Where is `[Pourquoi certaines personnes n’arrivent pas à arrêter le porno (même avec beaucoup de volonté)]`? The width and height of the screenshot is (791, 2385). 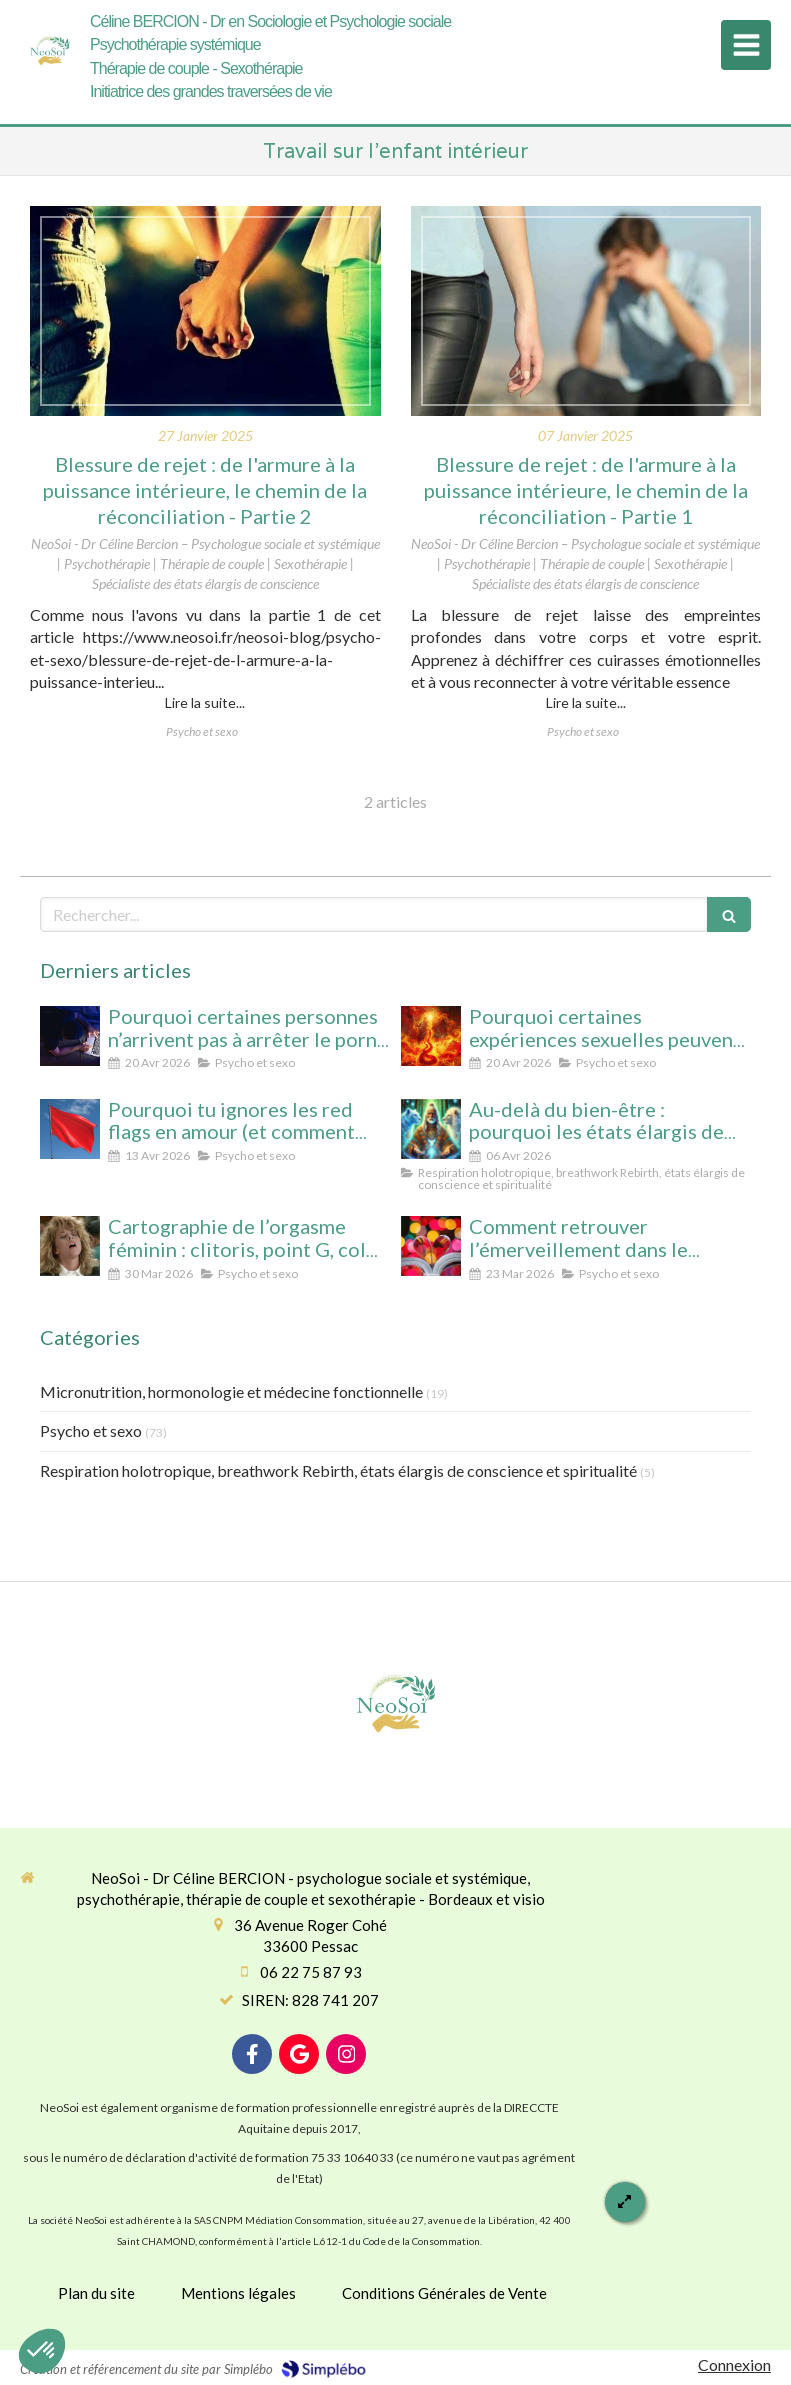
[Pourquoi certaines personnes n’arrivent pas à arrêter le porno (même avec beaucoup de volonté)] is located at coordinates (70, 1036).